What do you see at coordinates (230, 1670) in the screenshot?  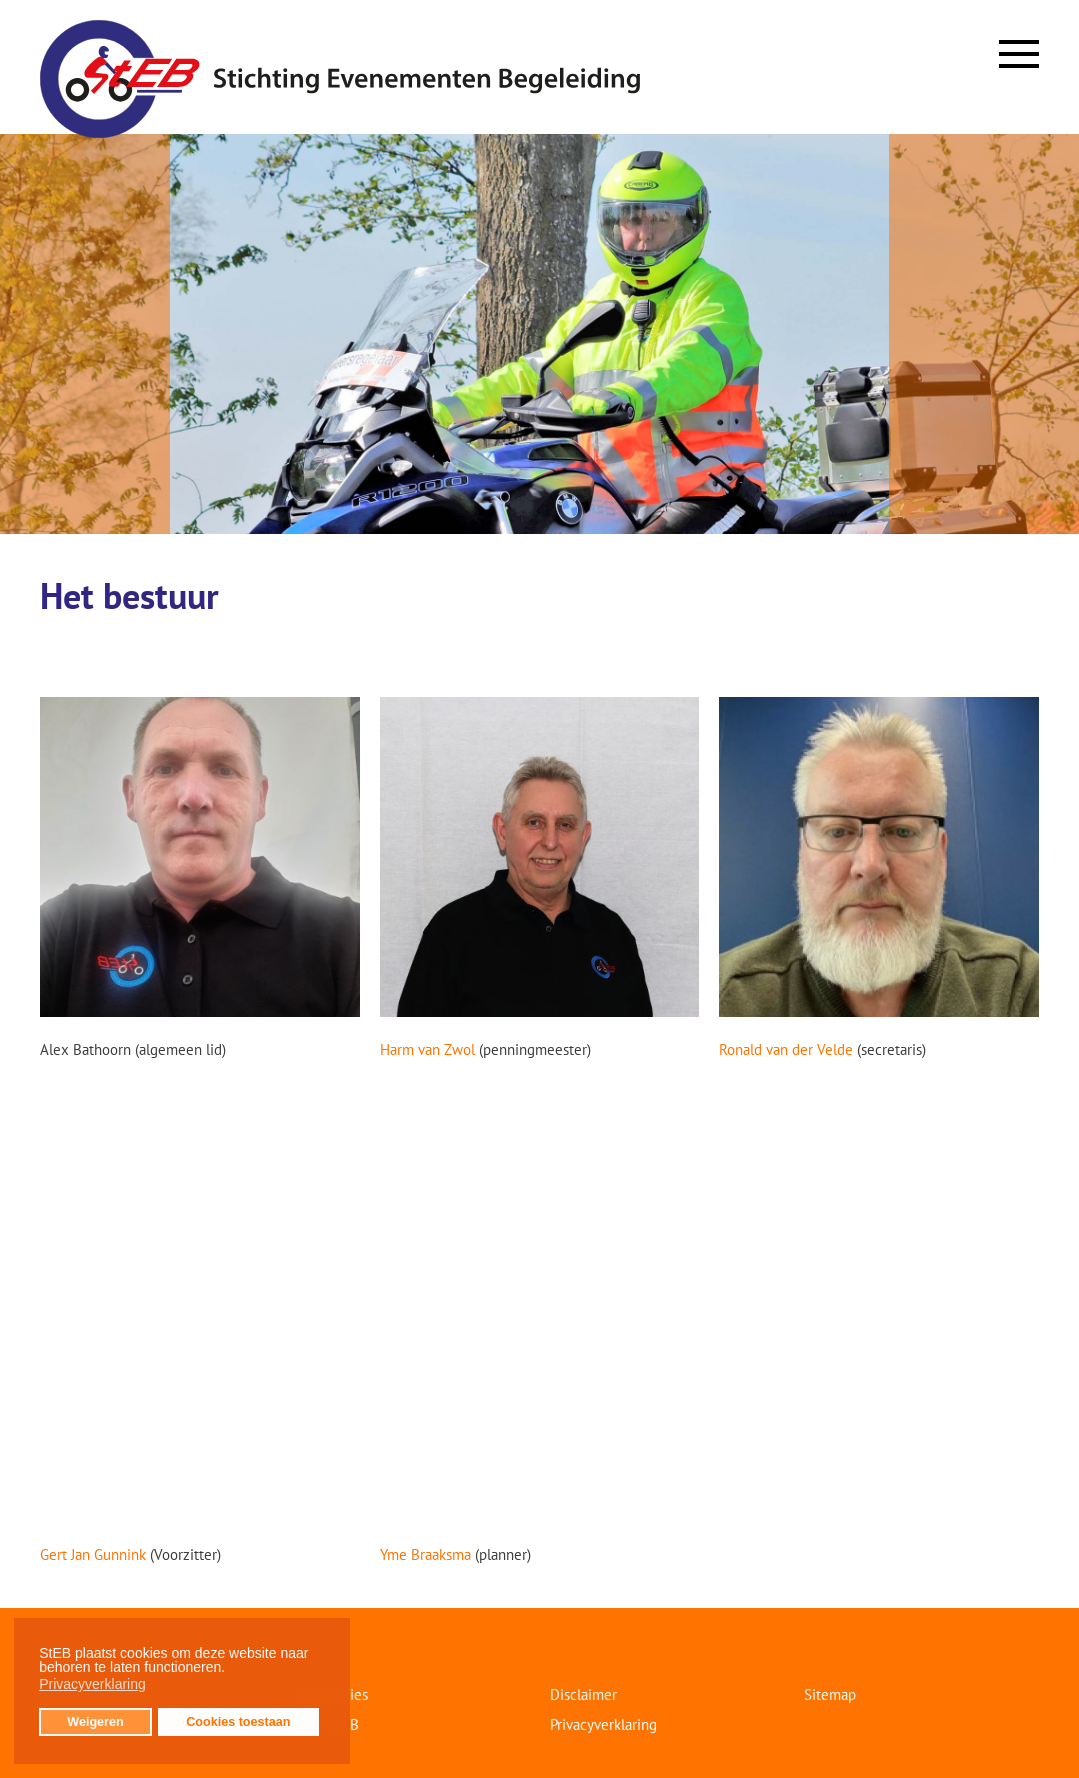 I see `[button]` at bounding box center [230, 1670].